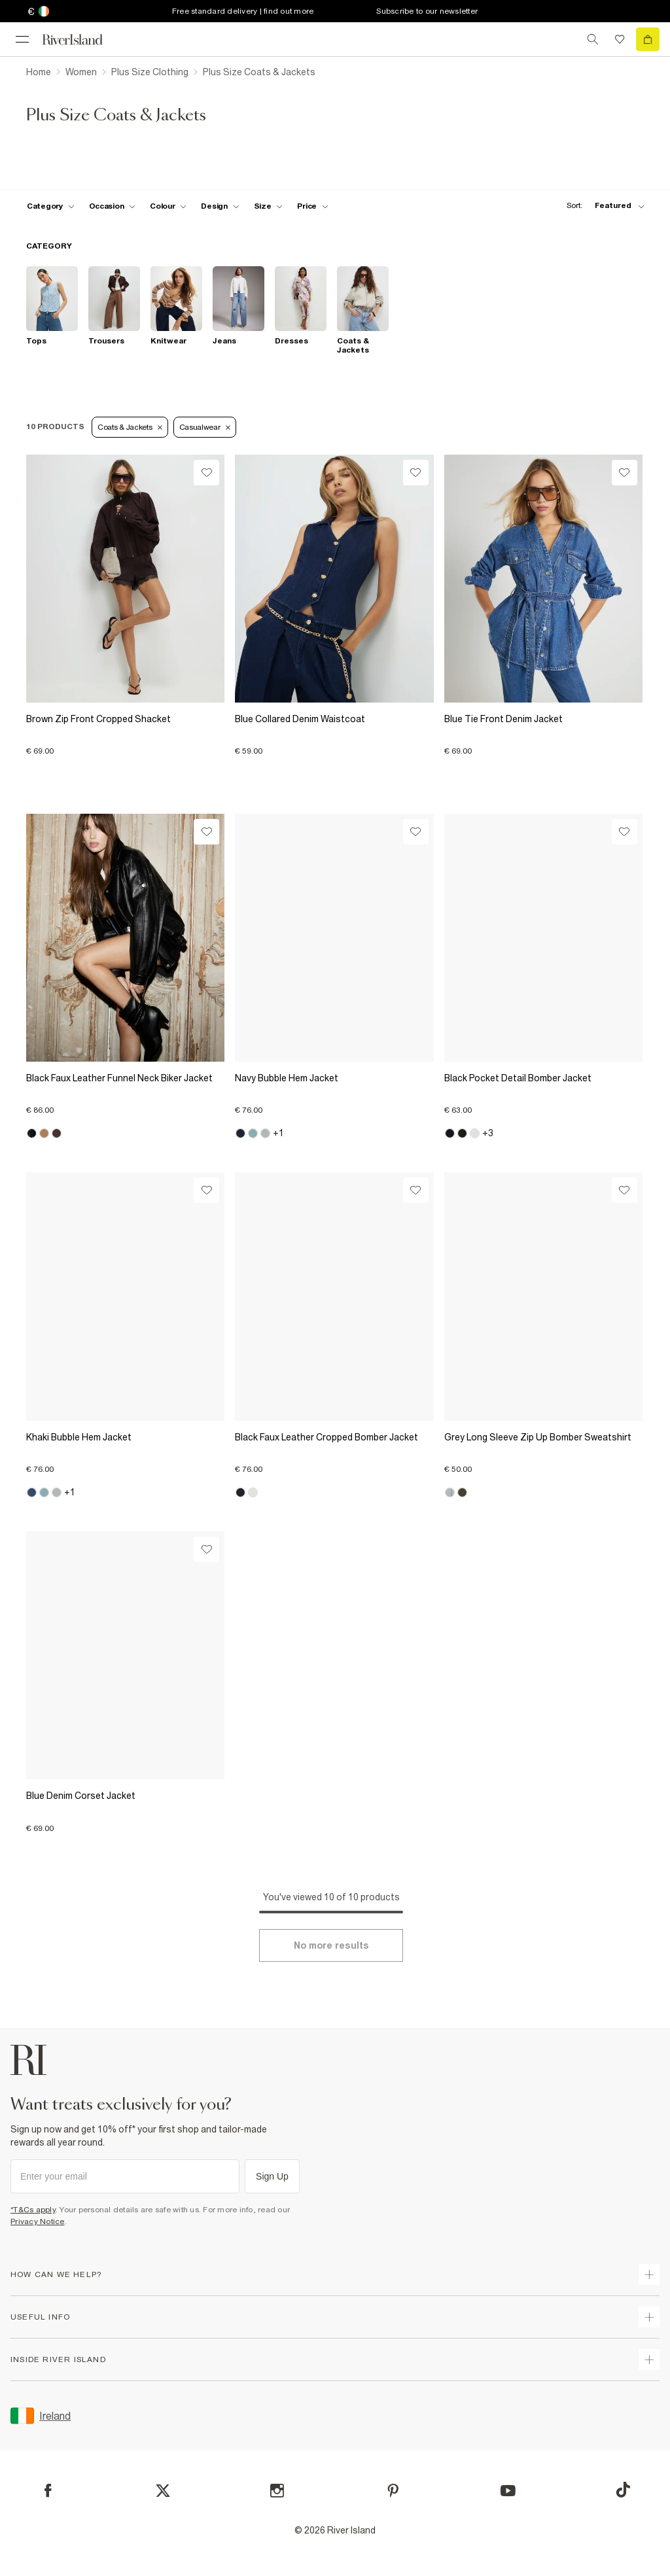 The height and width of the screenshot is (2576, 670). What do you see at coordinates (220, 206) in the screenshot?
I see `[f-design toggle]` at bounding box center [220, 206].